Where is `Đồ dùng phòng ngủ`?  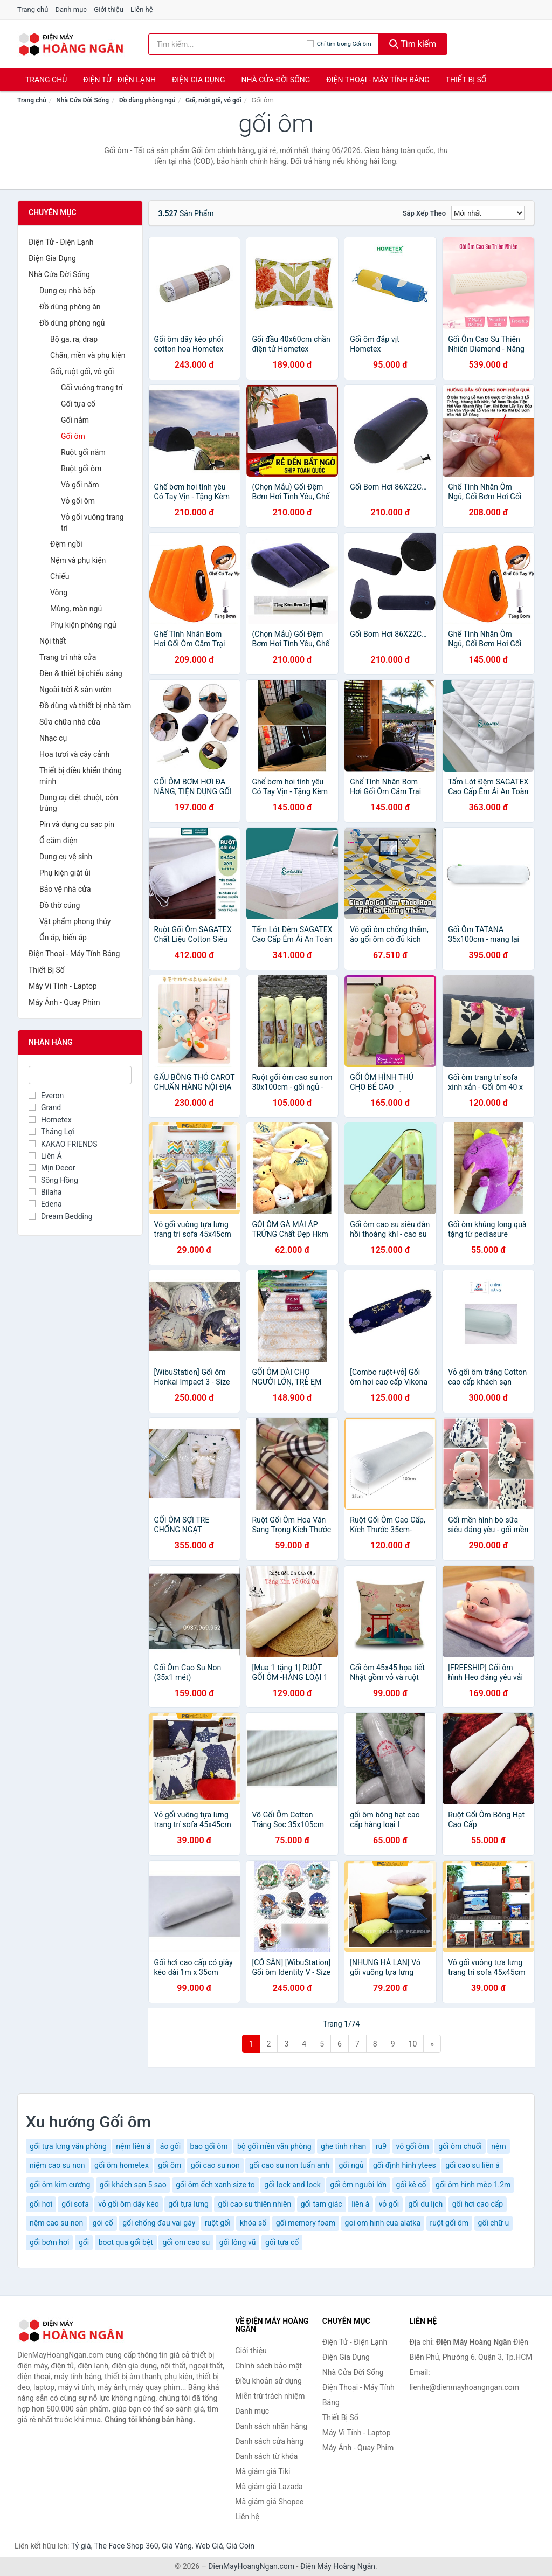 Đồ dùng phòng ngủ is located at coordinates (147, 100).